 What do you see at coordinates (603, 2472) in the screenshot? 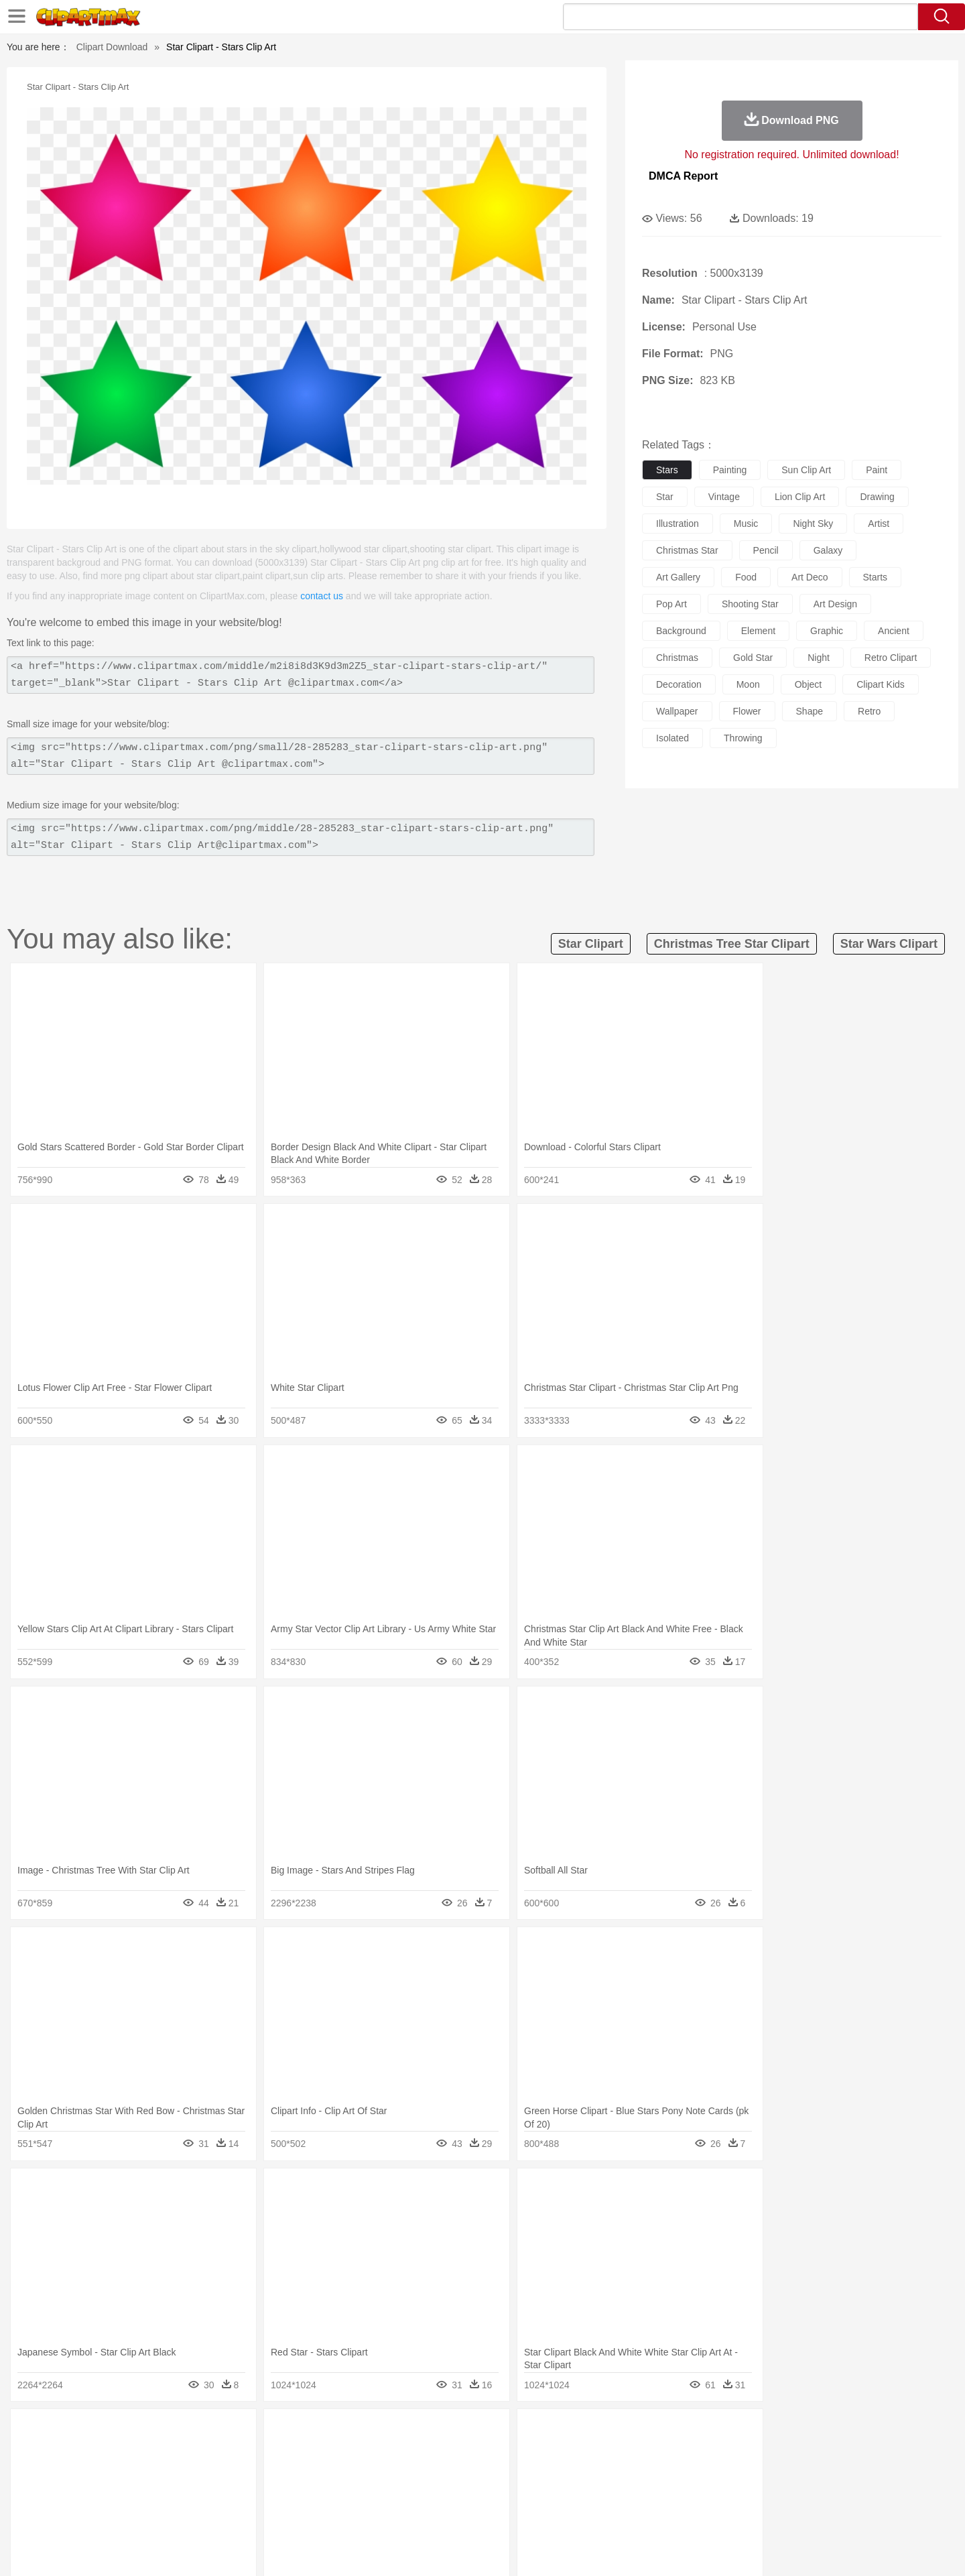
I see `Mouth` at bounding box center [603, 2472].